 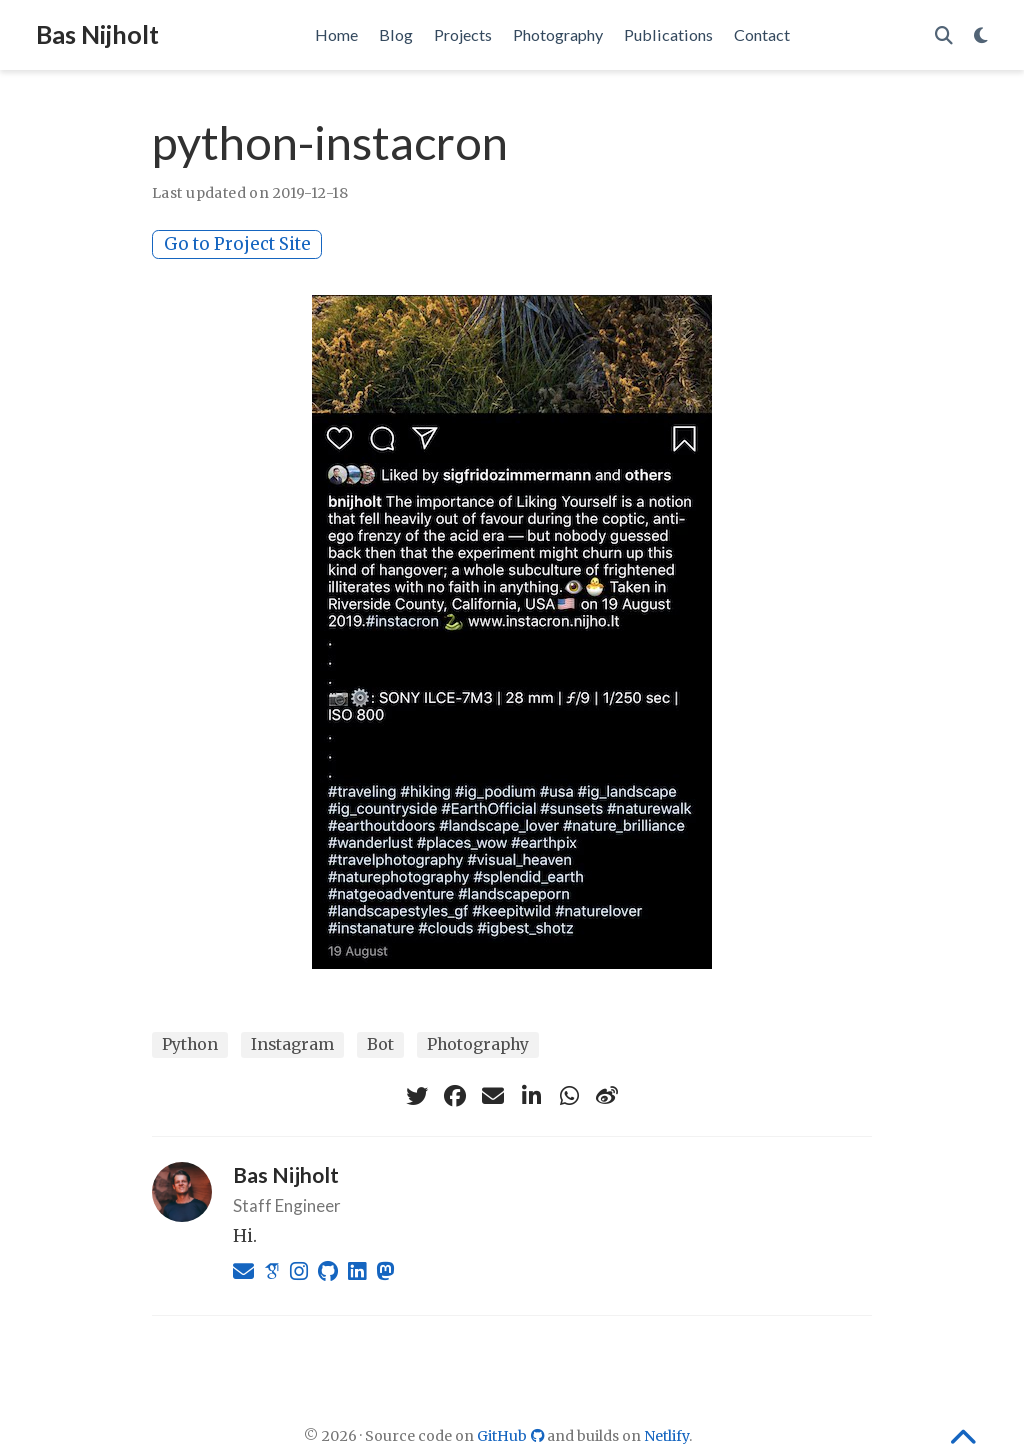 What do you see at coordinates (455, 1096) in the screenshot?
I see `[facebook]` at bounding box center [455, 1096].